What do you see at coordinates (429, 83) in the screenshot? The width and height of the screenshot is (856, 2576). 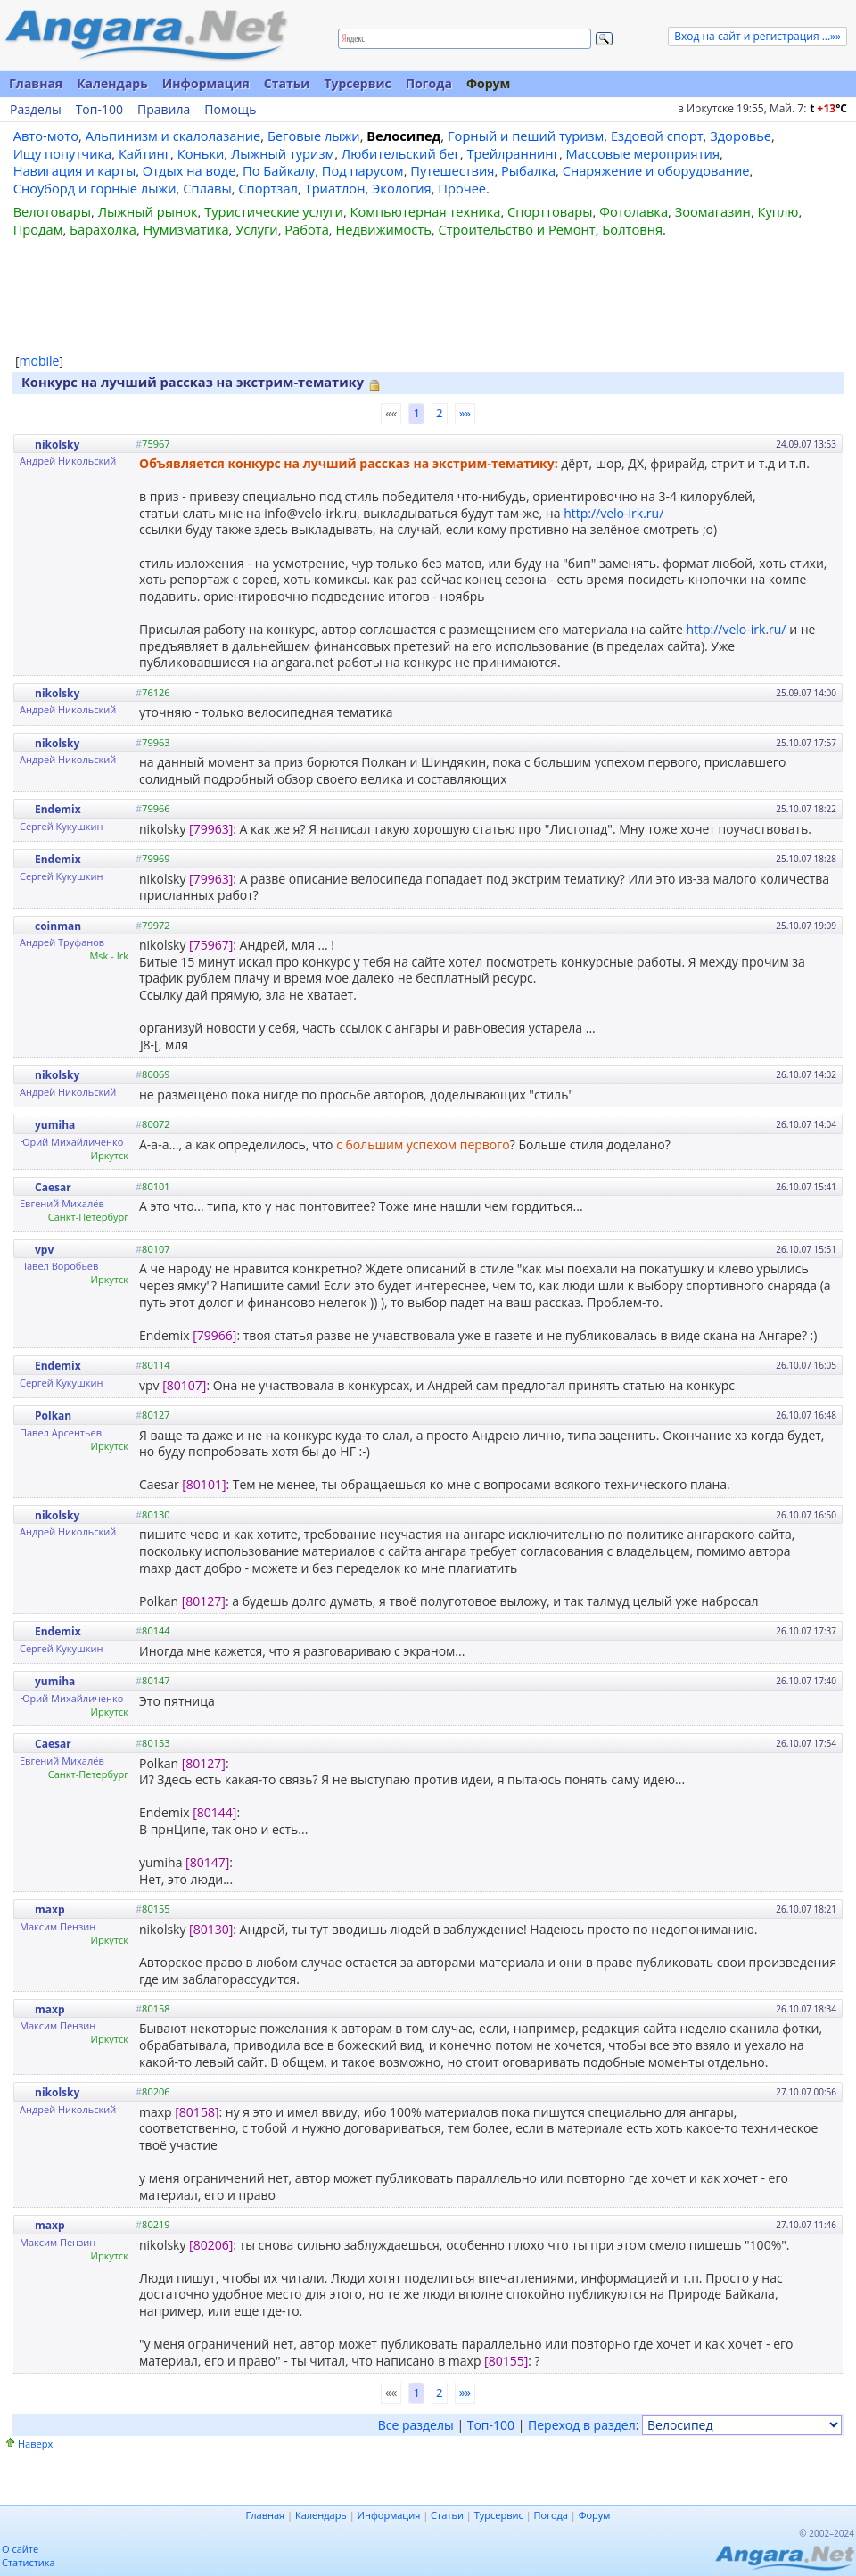 I see `Погода` at bounding box center [429, 83].